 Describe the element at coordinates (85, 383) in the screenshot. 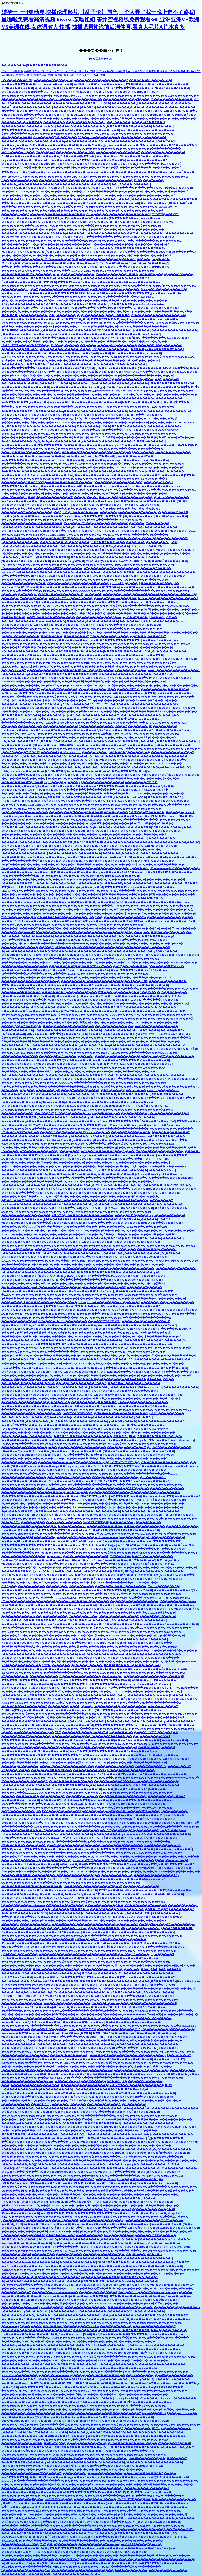

I see `�����Ƶapp�ư�` at that location.